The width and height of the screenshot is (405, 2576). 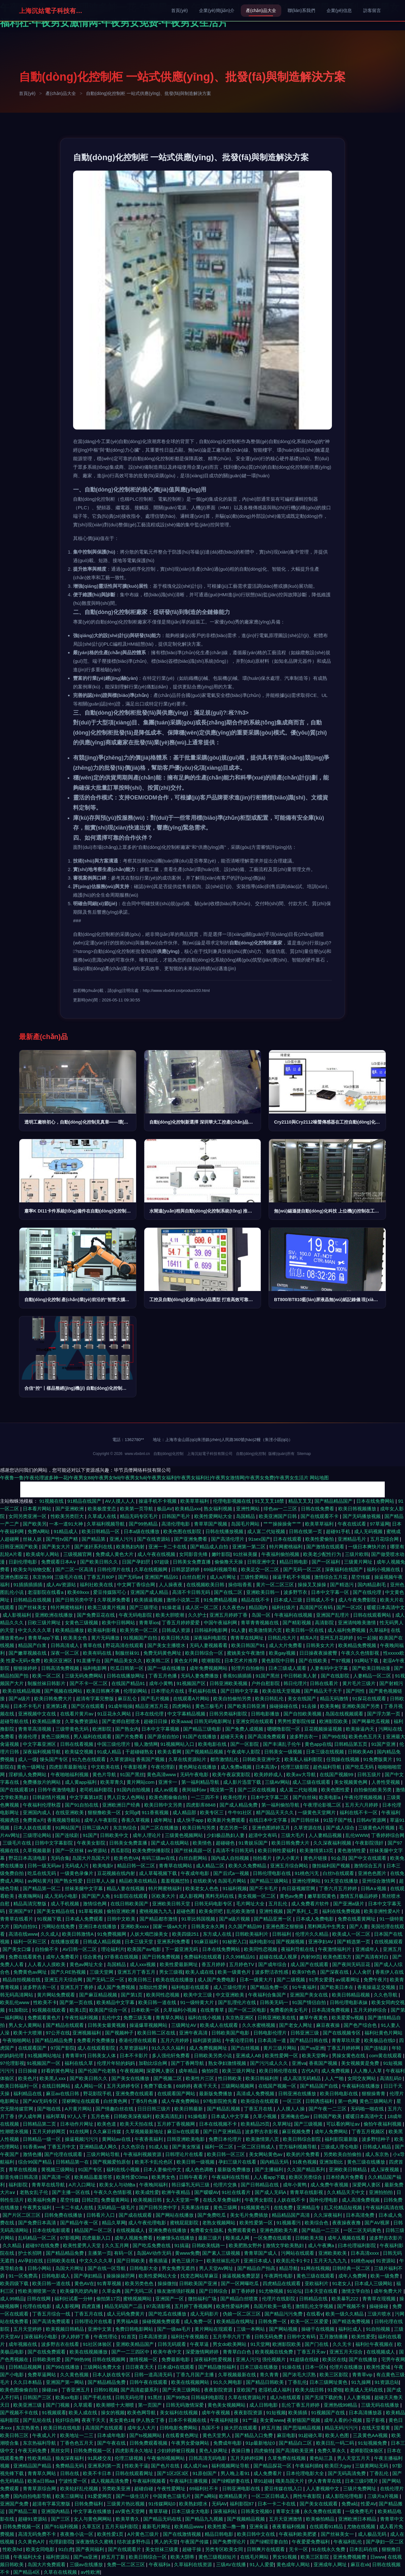 I want to click on 国产丰满乱子伦午, so click(x=282, y=1744).